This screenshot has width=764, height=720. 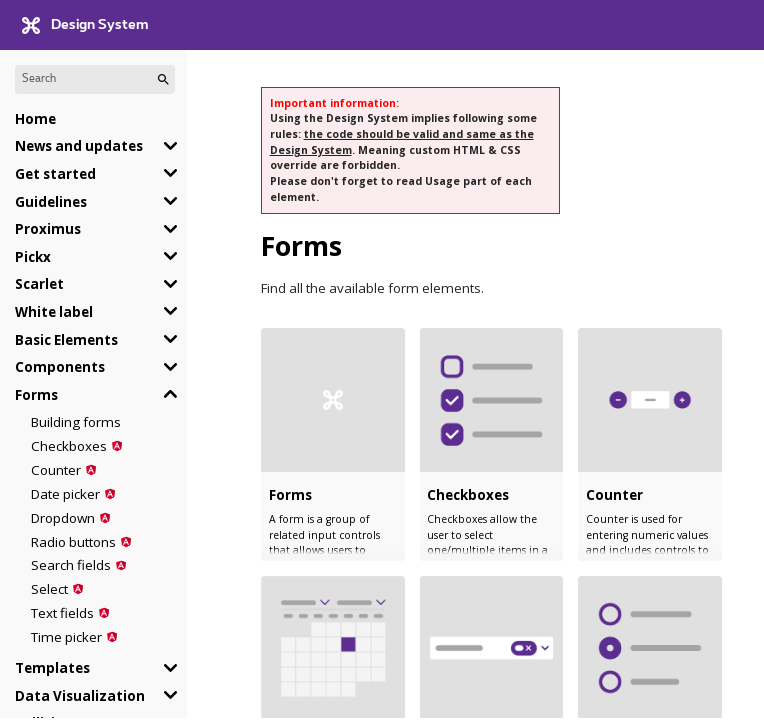 I want to click on Select, so click(x=49, y=589).